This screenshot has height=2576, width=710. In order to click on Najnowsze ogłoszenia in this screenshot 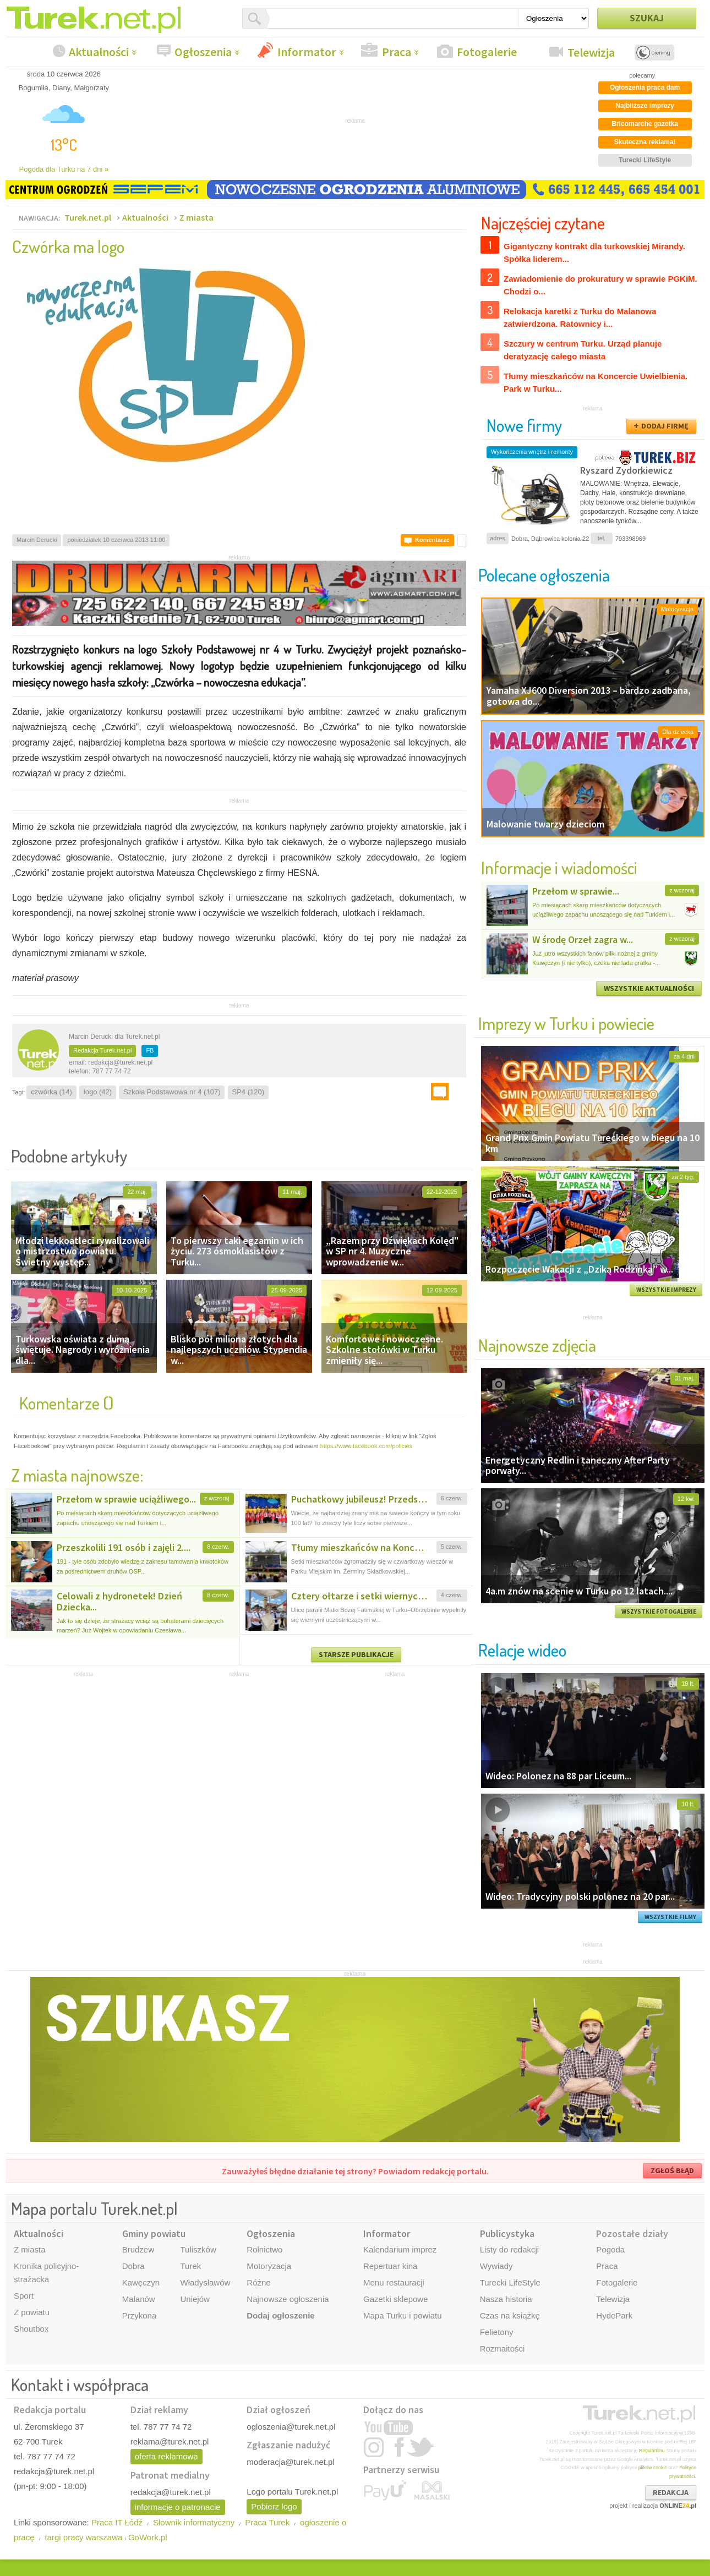, I will do `click(288, 2299)`.